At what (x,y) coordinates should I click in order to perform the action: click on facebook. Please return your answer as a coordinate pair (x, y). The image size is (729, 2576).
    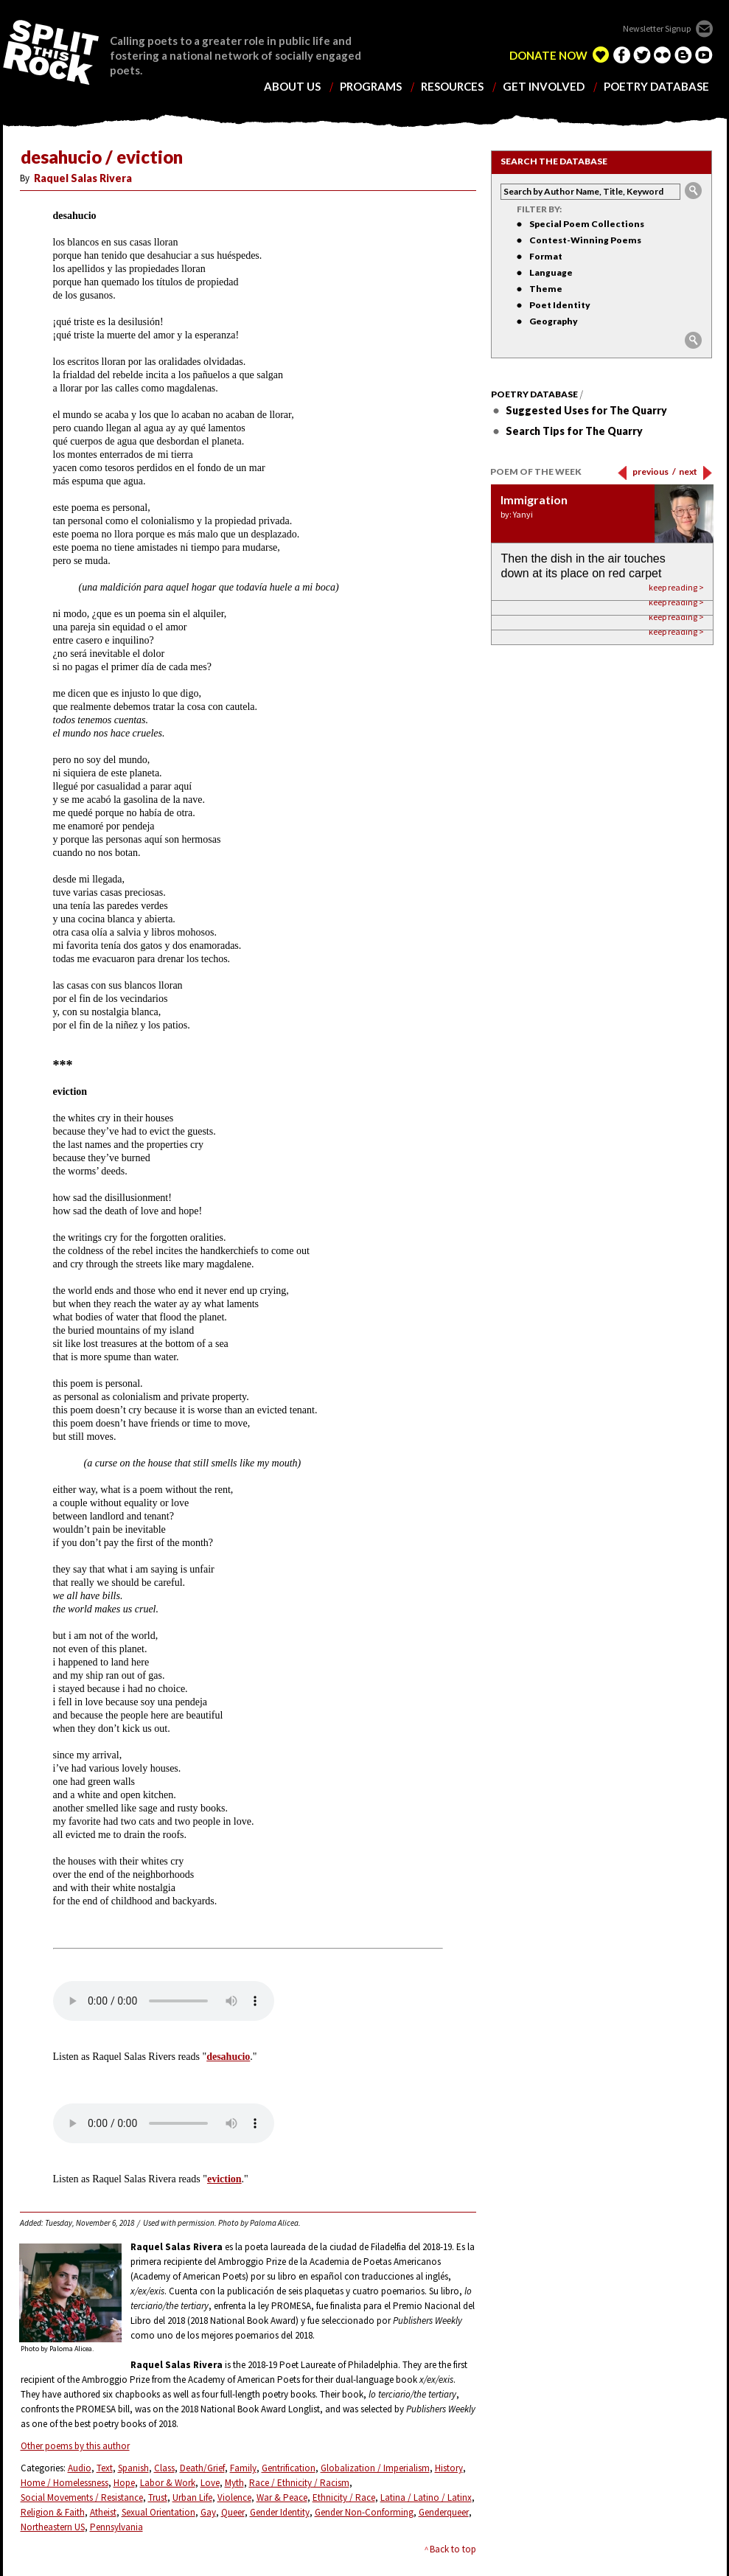
    Looking at the image, I should click on (621, 54).